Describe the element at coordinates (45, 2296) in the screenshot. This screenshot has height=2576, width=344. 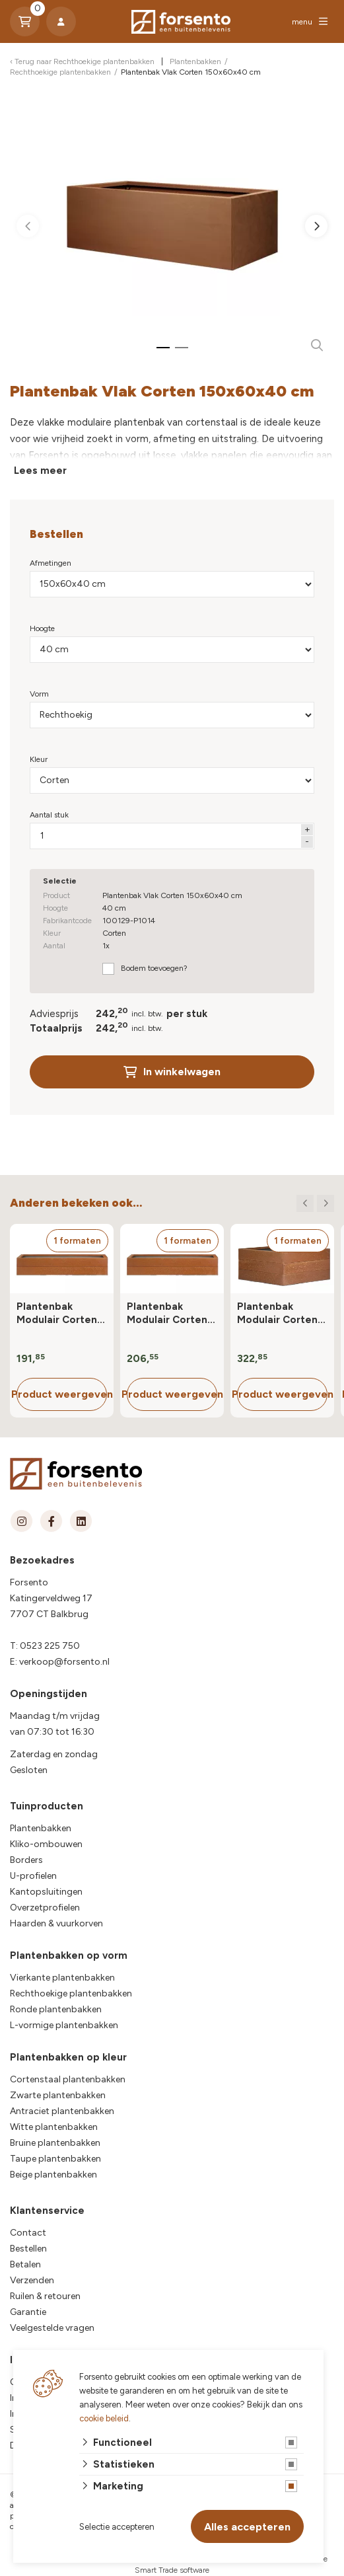
I see `Ruilen & retouren` at that location.